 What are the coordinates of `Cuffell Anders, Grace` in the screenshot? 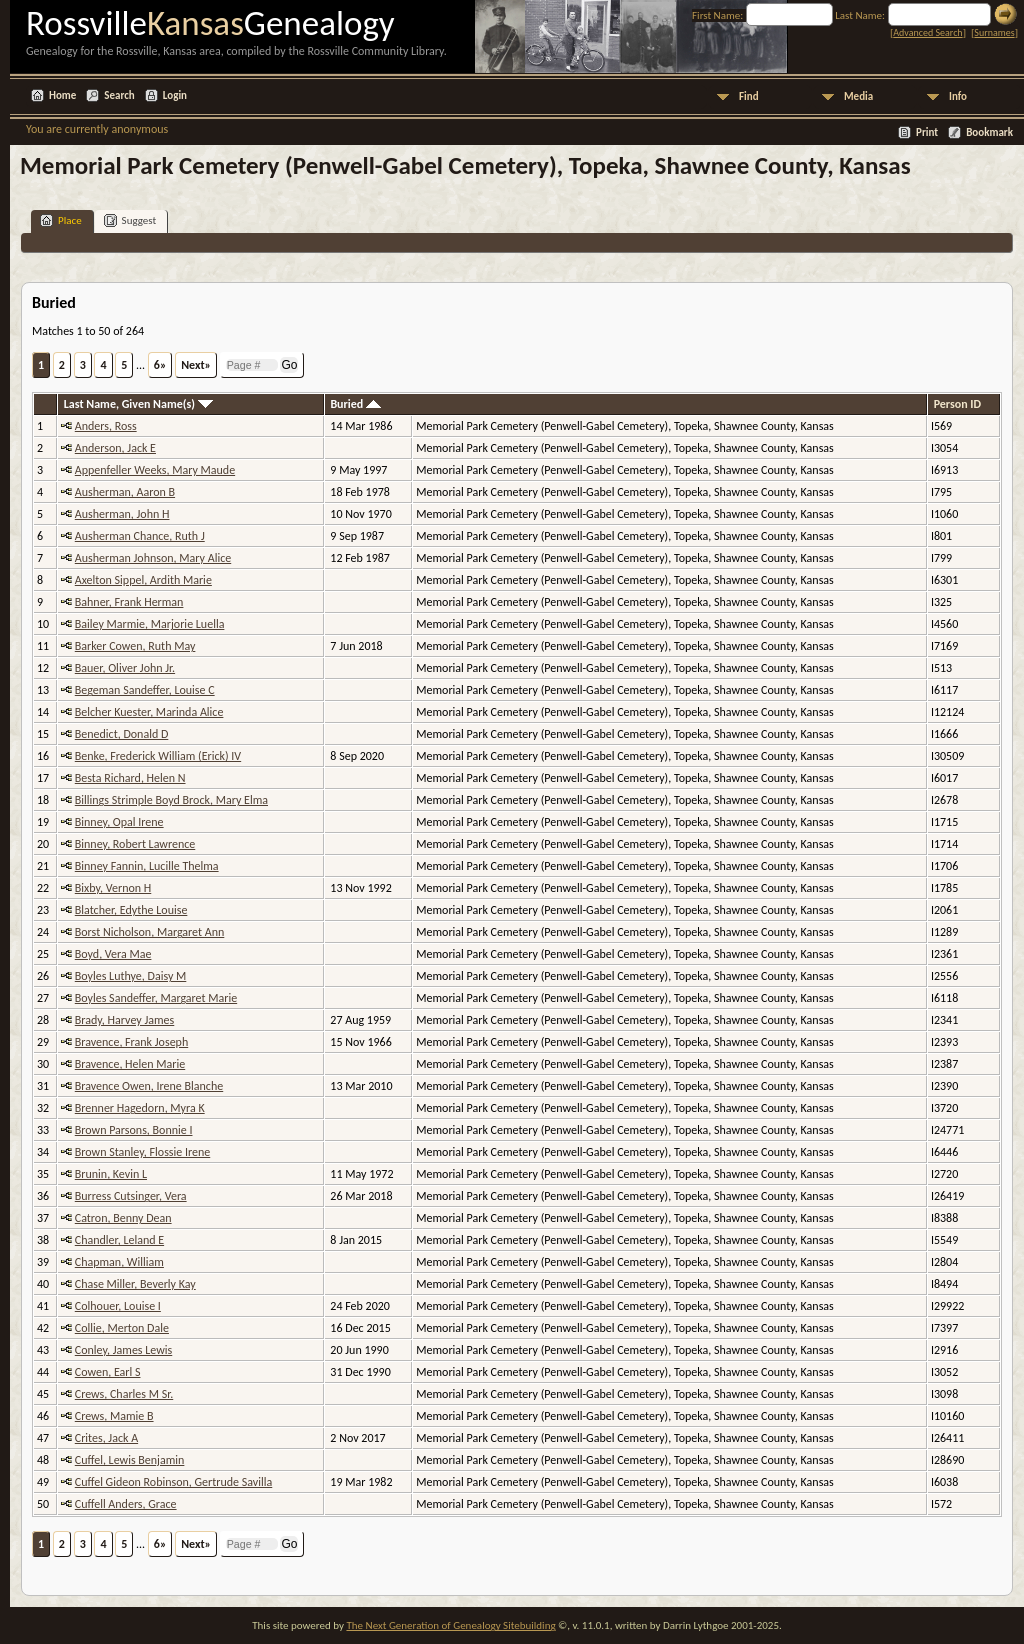 It's located at (126, 1504).